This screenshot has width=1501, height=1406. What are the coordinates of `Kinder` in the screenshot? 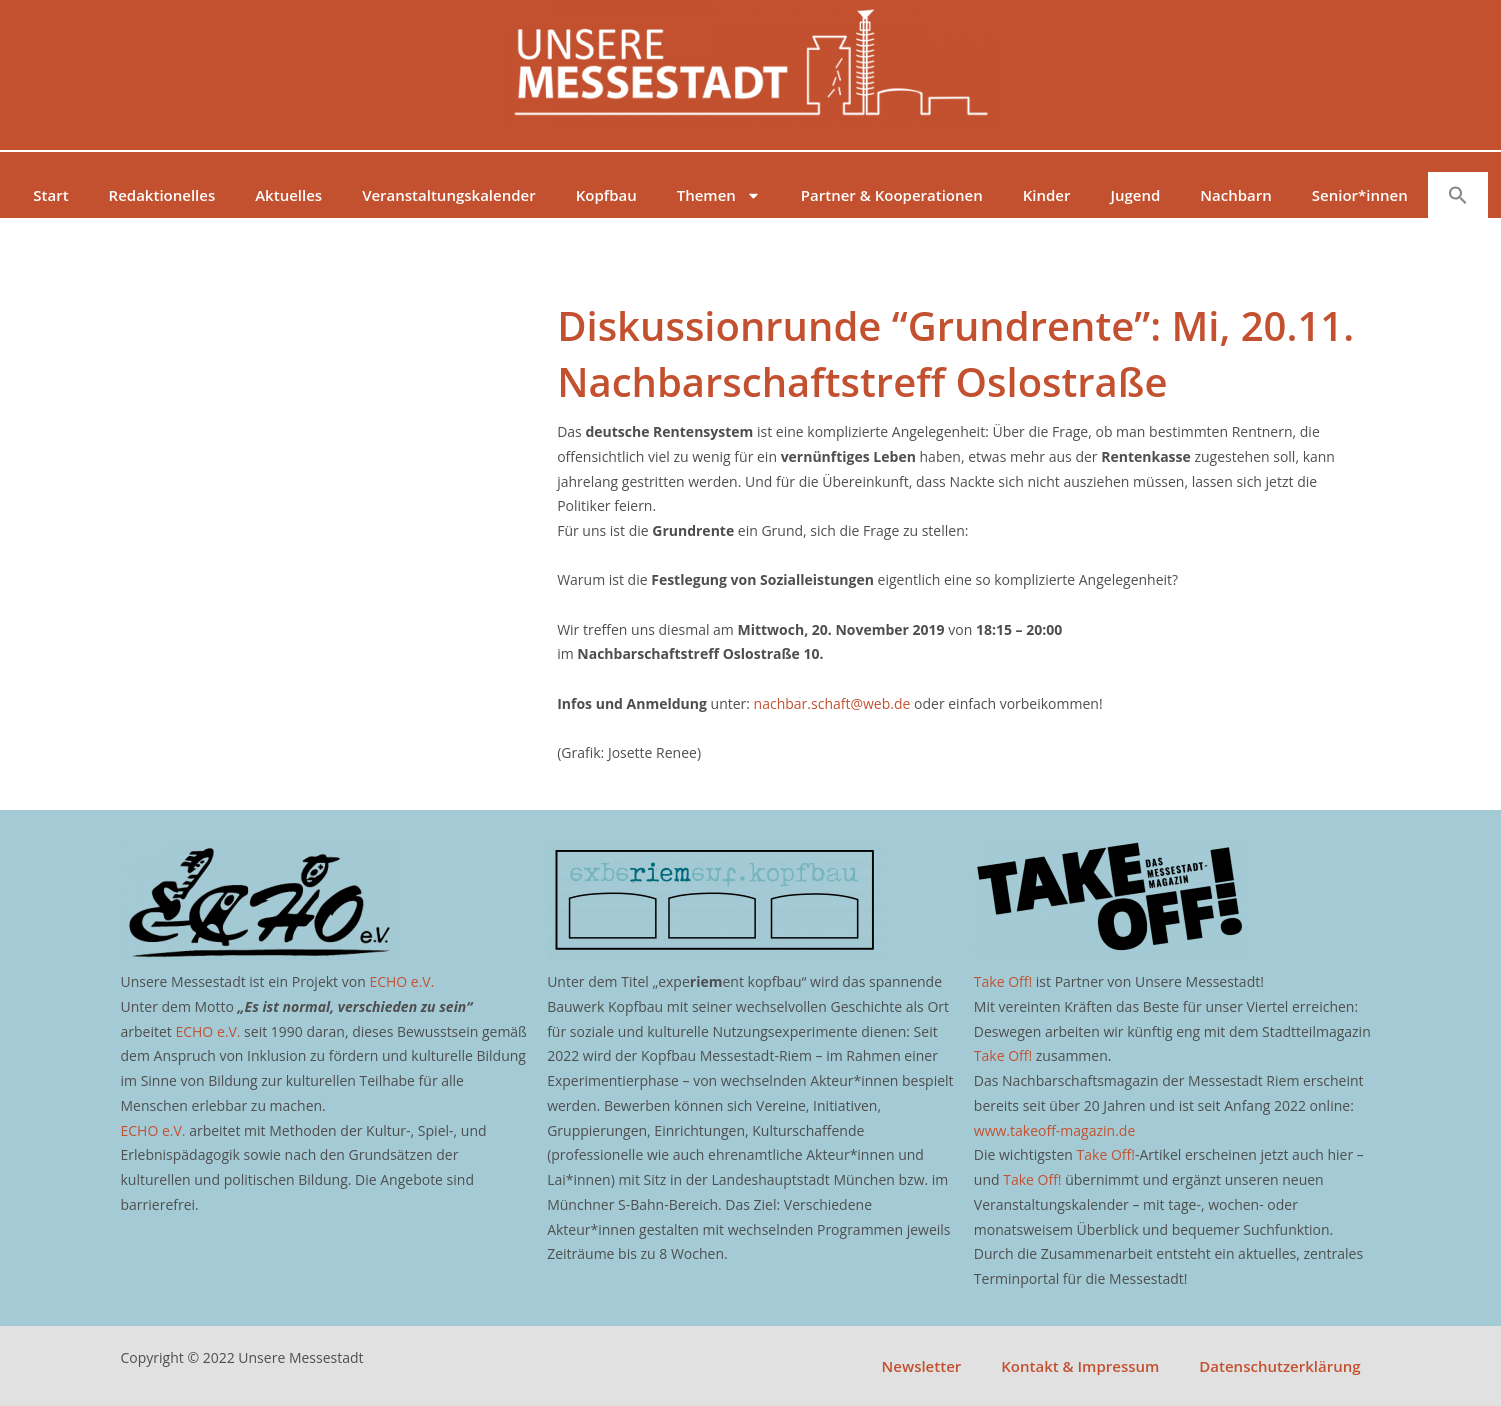 It's located at (1047, 195).